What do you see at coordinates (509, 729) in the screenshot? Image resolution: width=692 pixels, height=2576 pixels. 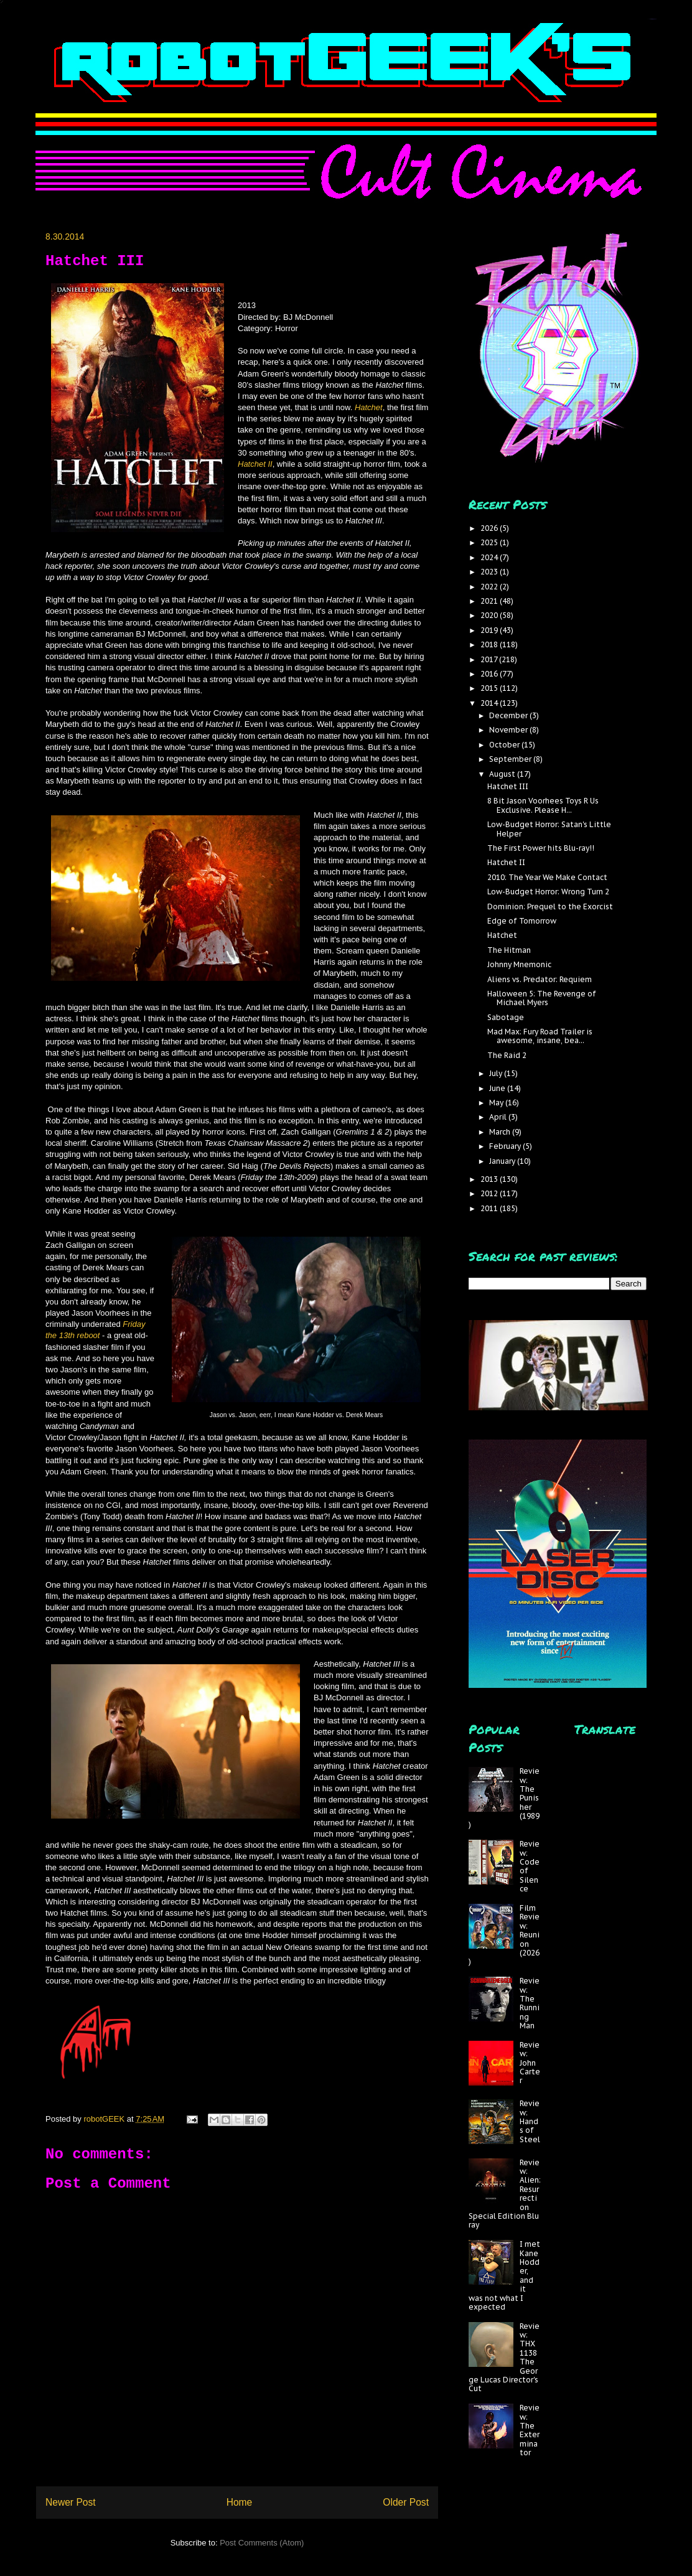 I see `November` at bounding box center [509, 729].